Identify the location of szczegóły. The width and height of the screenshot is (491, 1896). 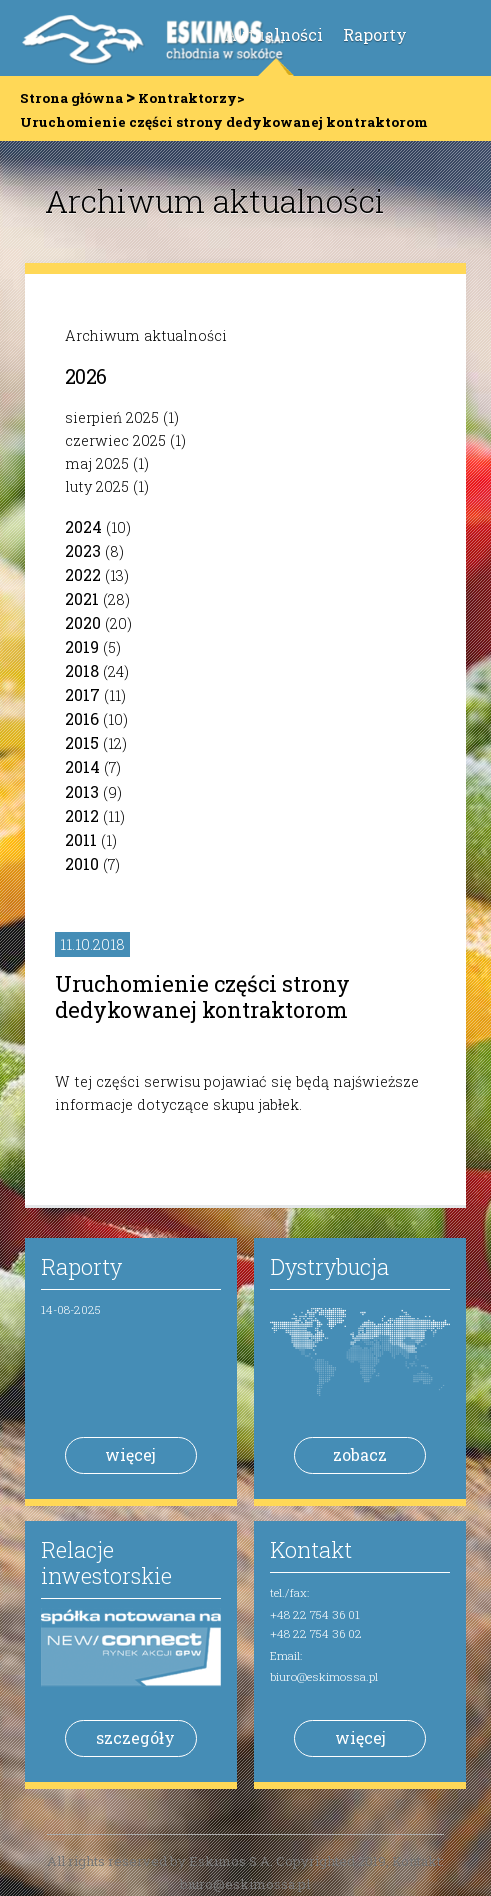
(135, 1737).